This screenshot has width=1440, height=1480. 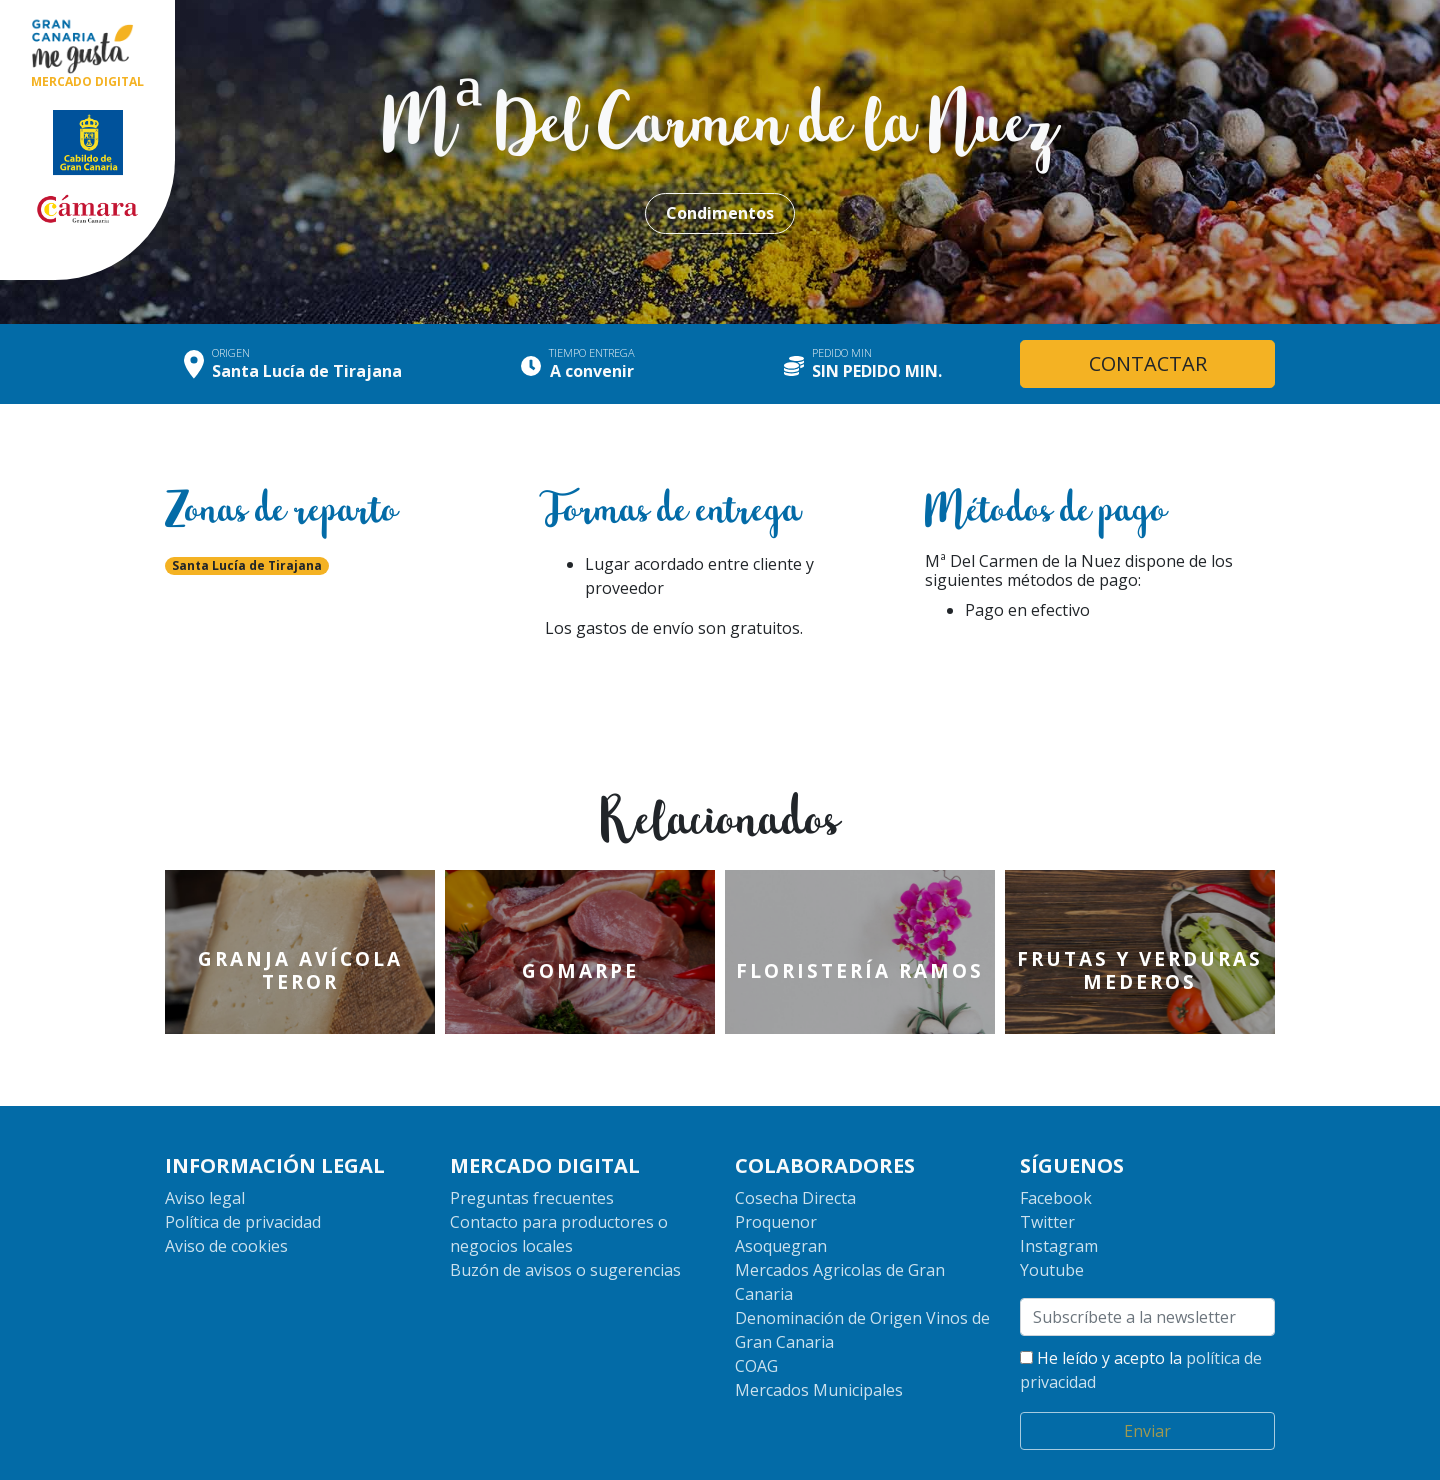 I want to click on Facebook, so click(x=1056, y=1134).